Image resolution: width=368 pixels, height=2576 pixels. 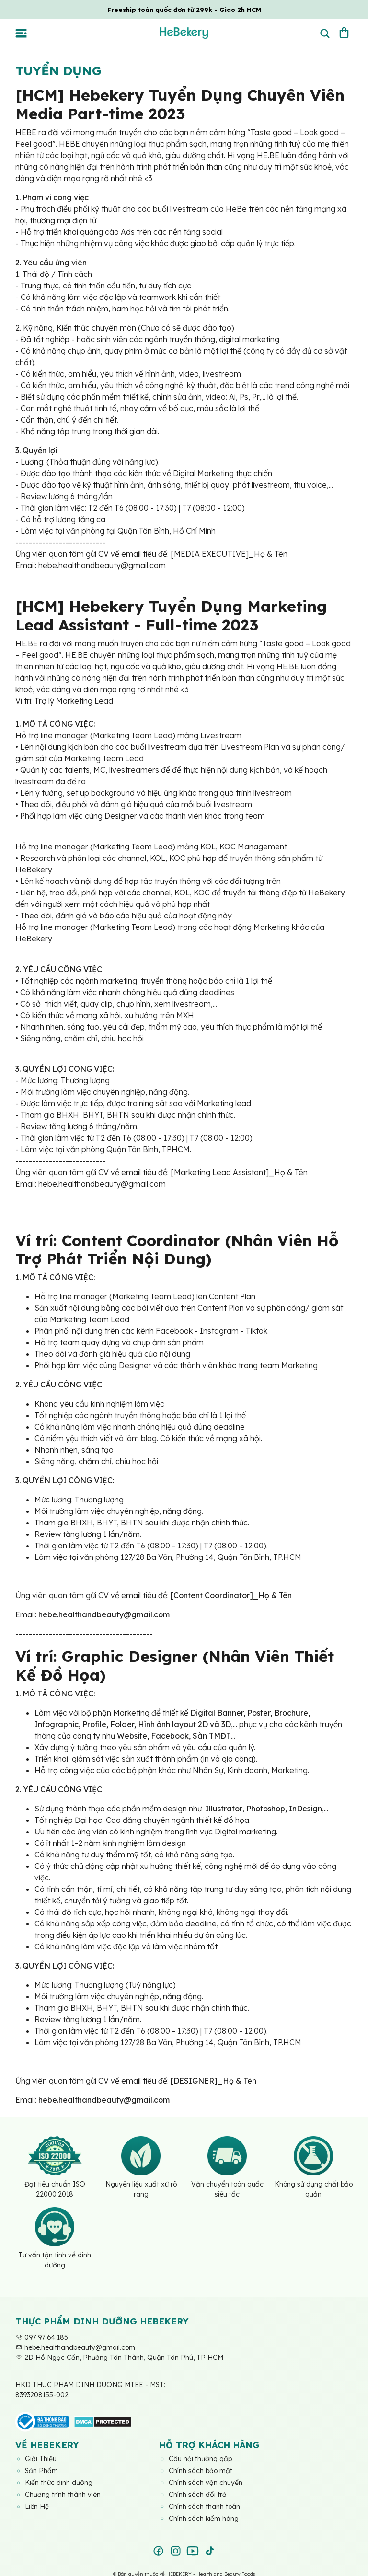 I want to click on Câu hỏi thường gặp, so click(x=200, y=2458).